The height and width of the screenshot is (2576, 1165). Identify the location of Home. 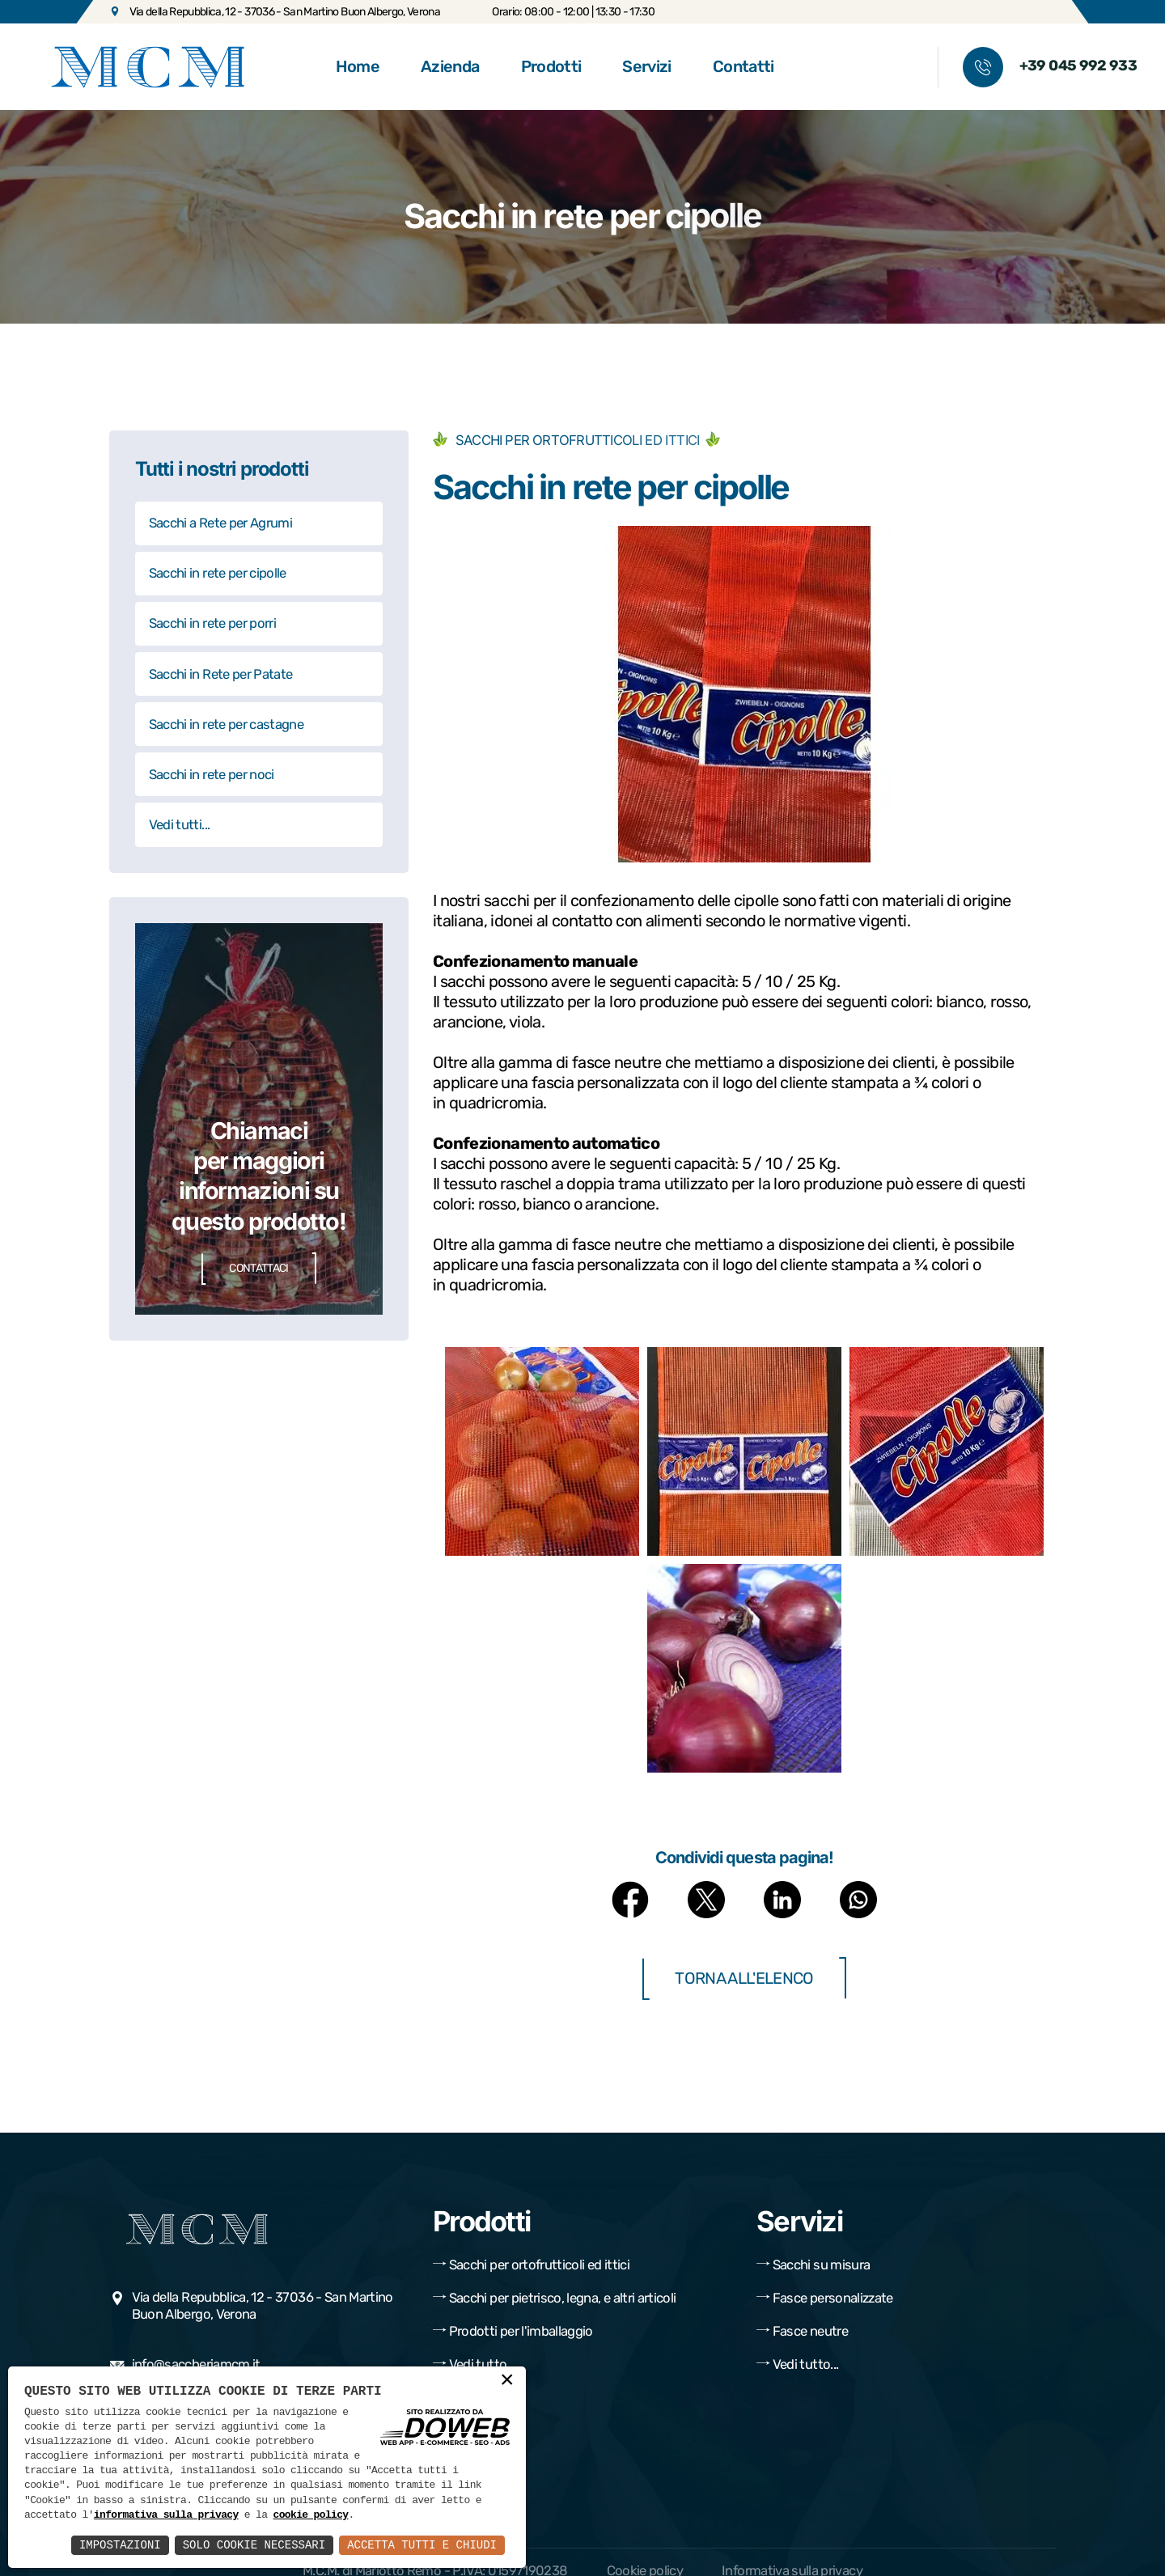
(357, 66).